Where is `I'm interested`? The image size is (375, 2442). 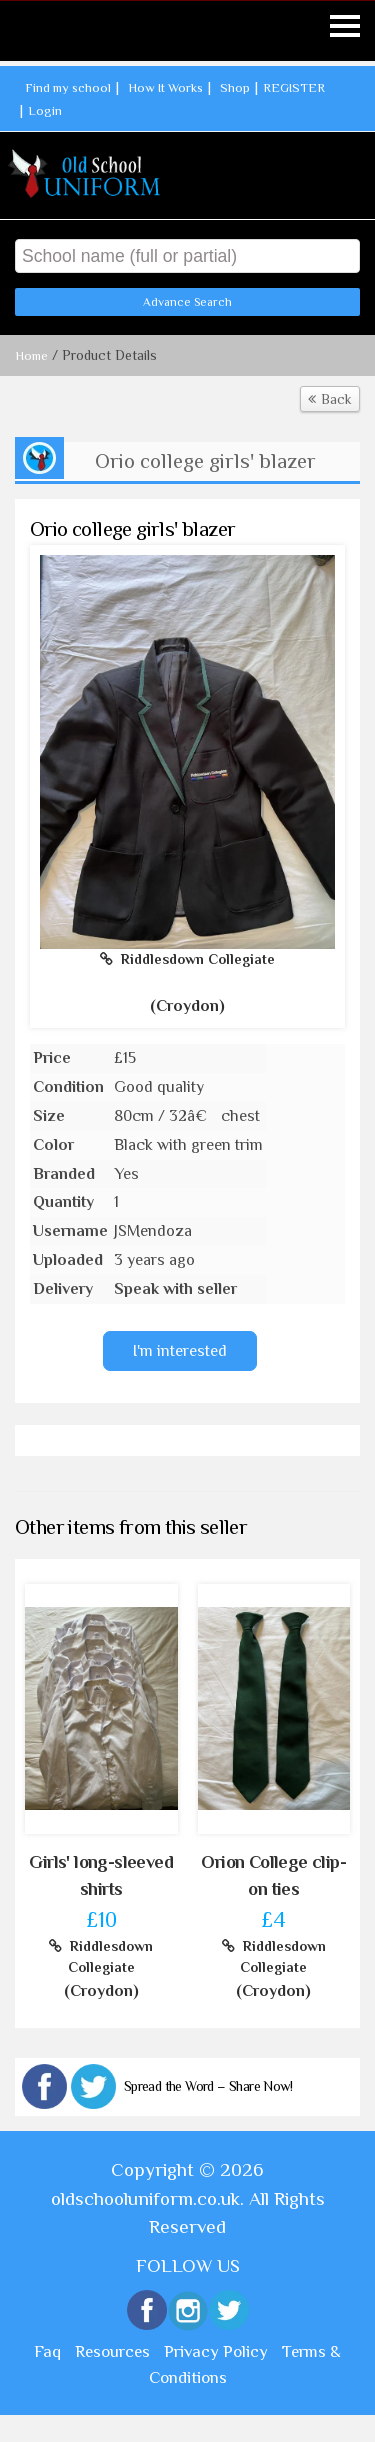 I'm interested is located at coordinates (180, 1351).